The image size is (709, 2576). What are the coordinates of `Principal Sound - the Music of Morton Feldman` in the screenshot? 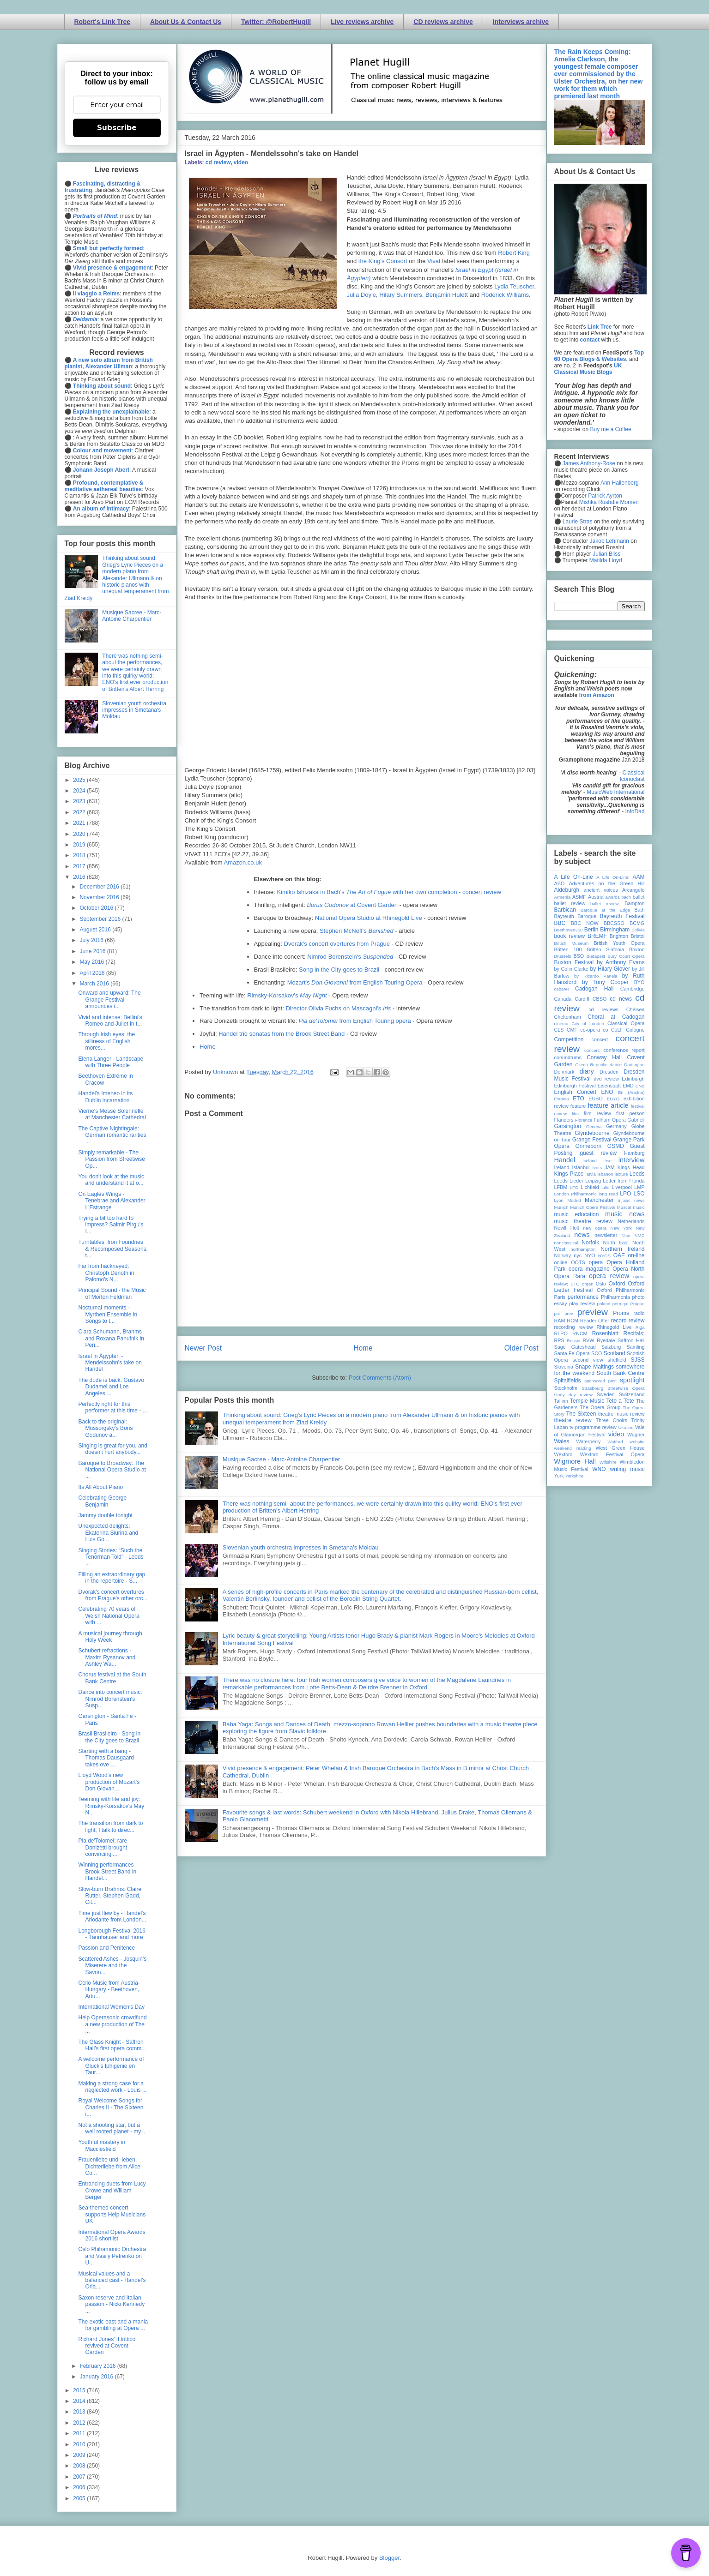 It's located at (111, 1293).